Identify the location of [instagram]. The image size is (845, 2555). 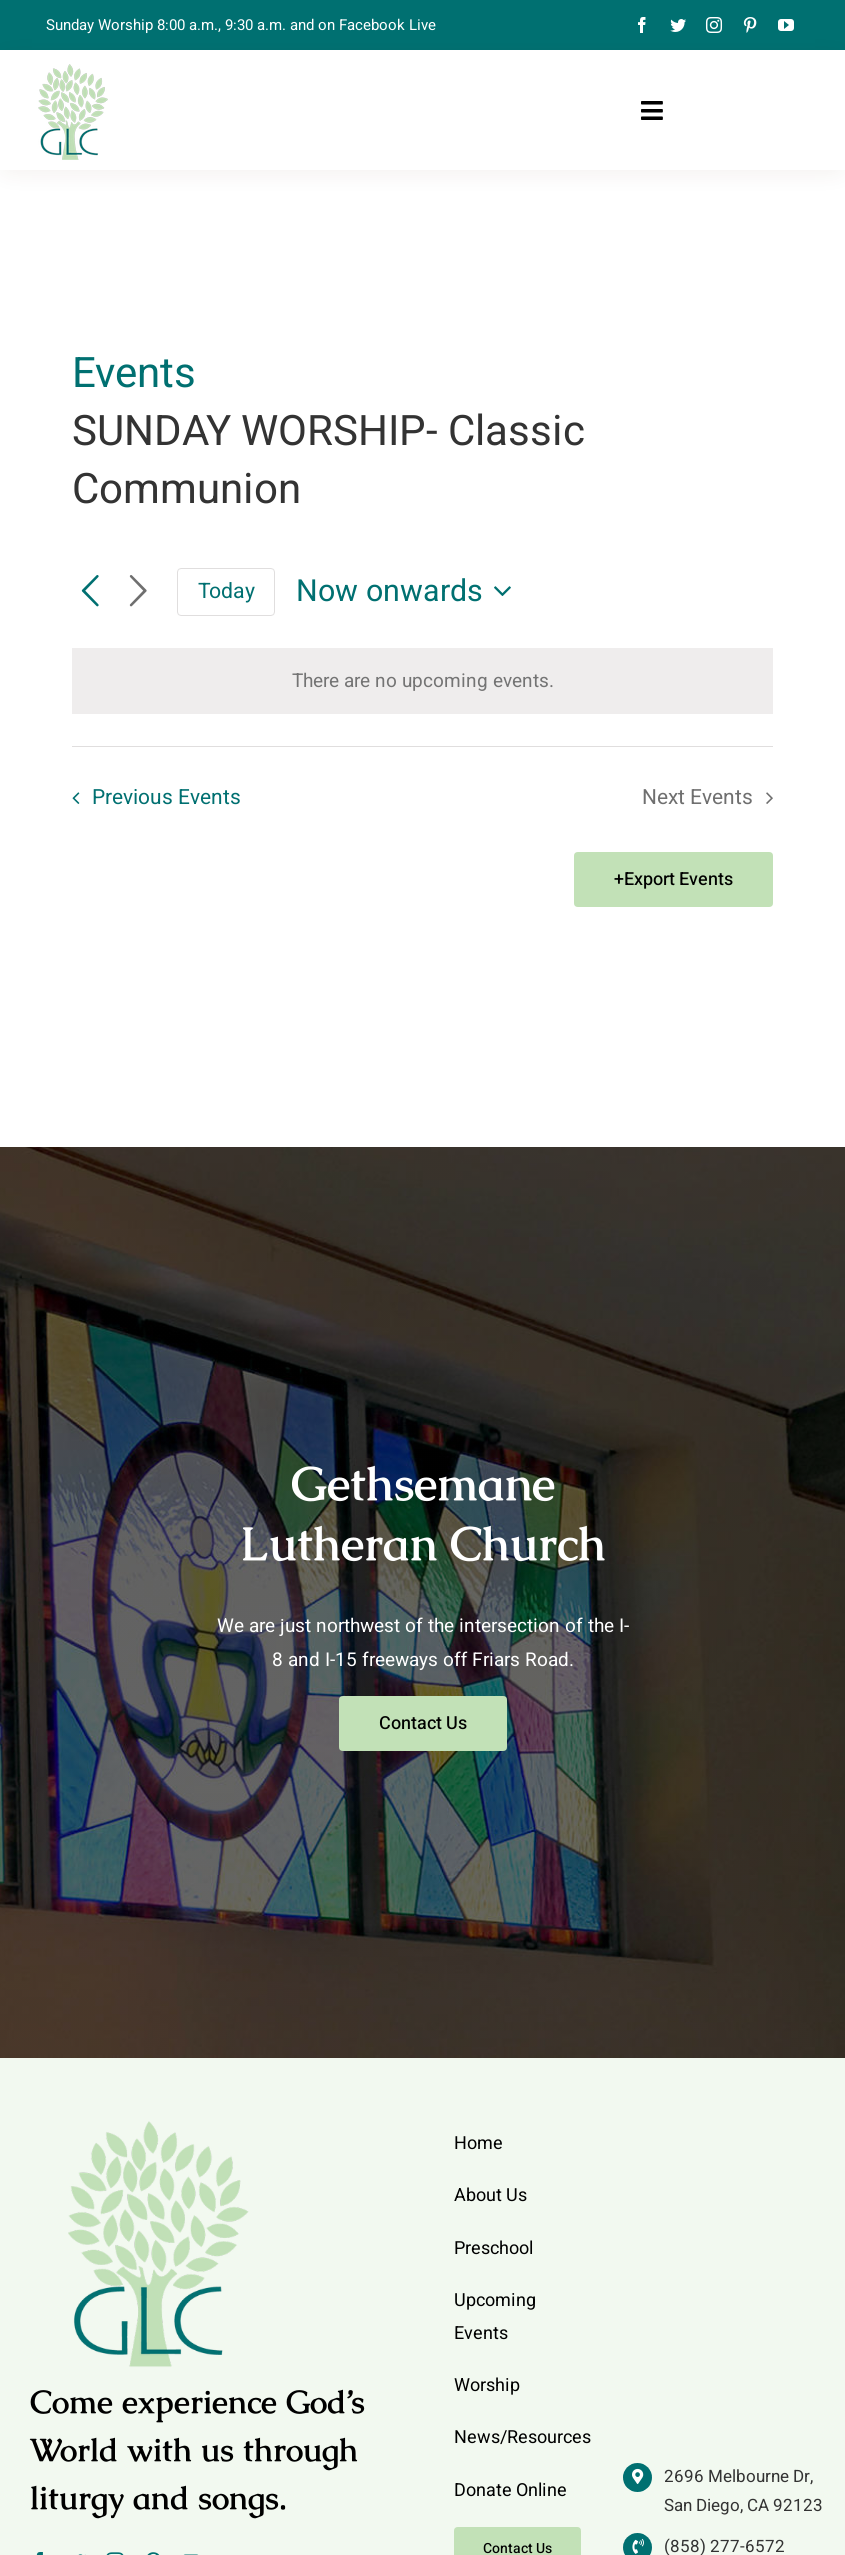
(714, 25).